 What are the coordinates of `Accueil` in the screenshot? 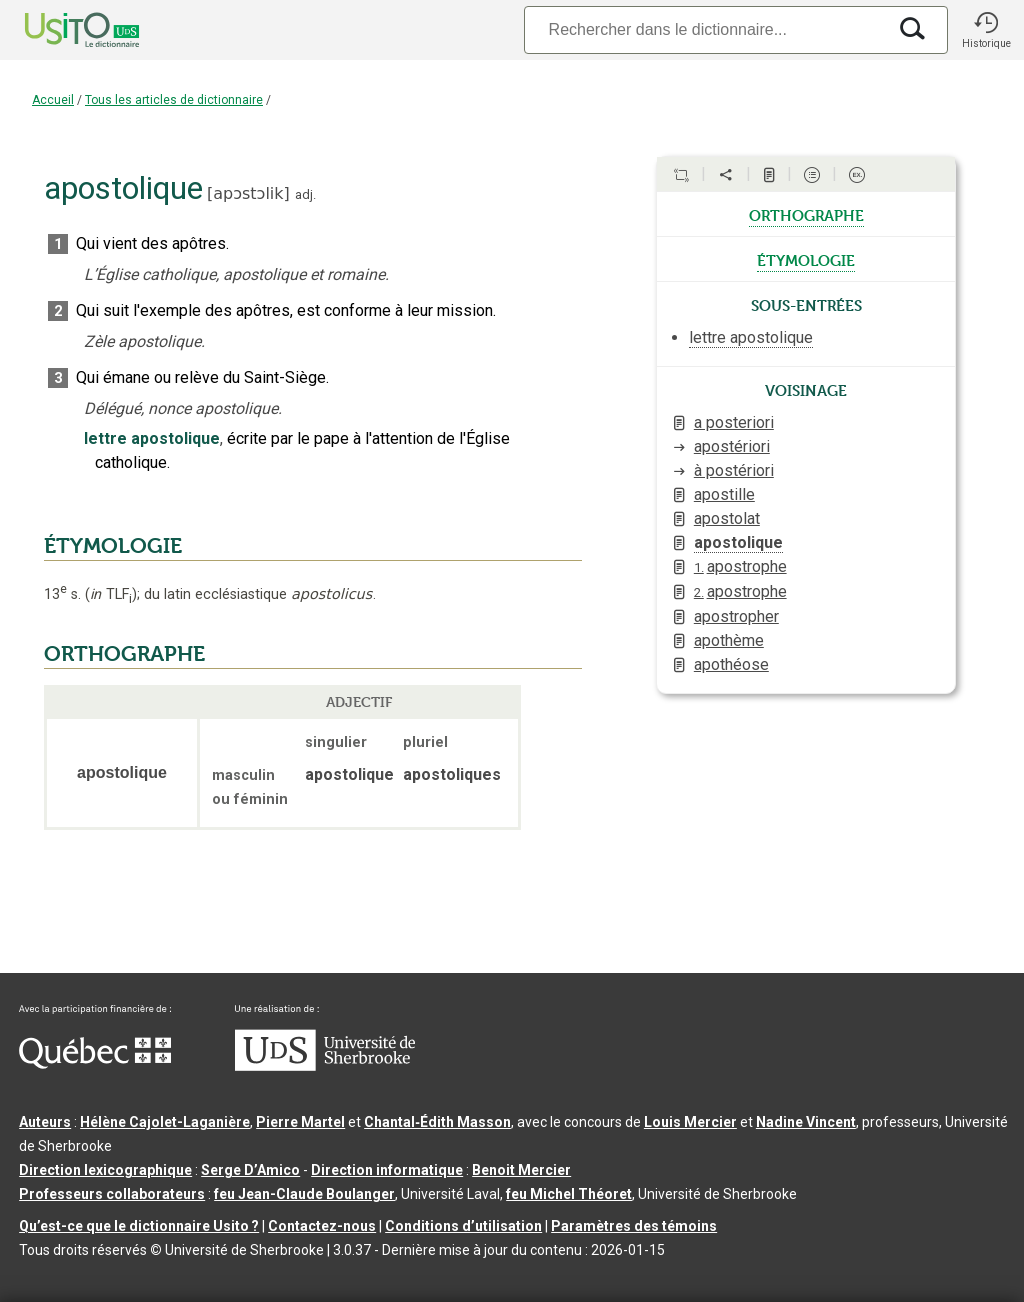 It's located at (53, 100).